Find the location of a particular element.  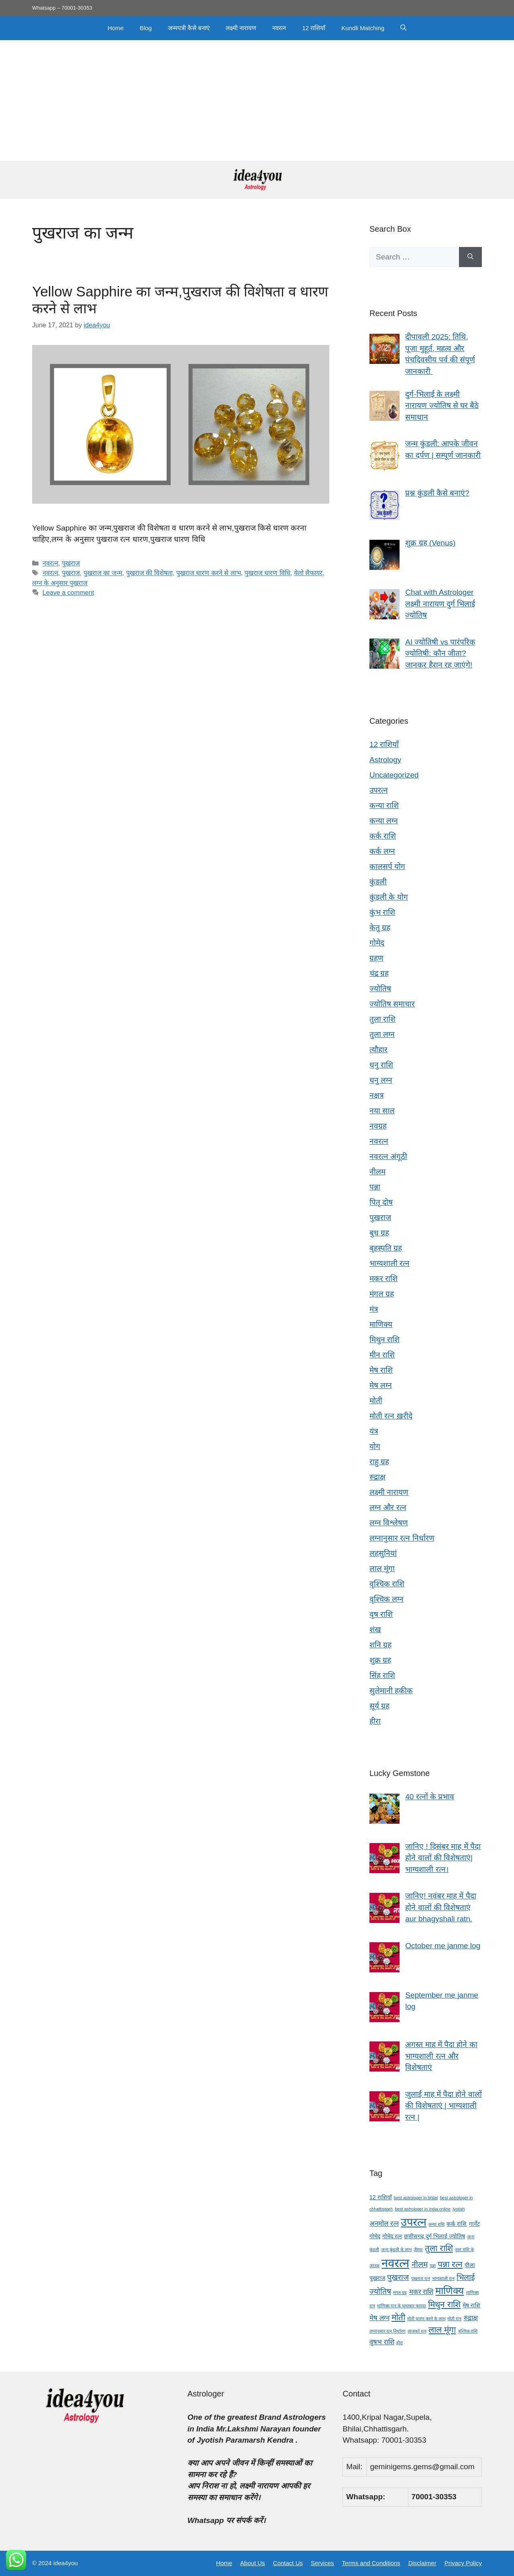

कालसर्प योग is located at coordinates (387, 866).